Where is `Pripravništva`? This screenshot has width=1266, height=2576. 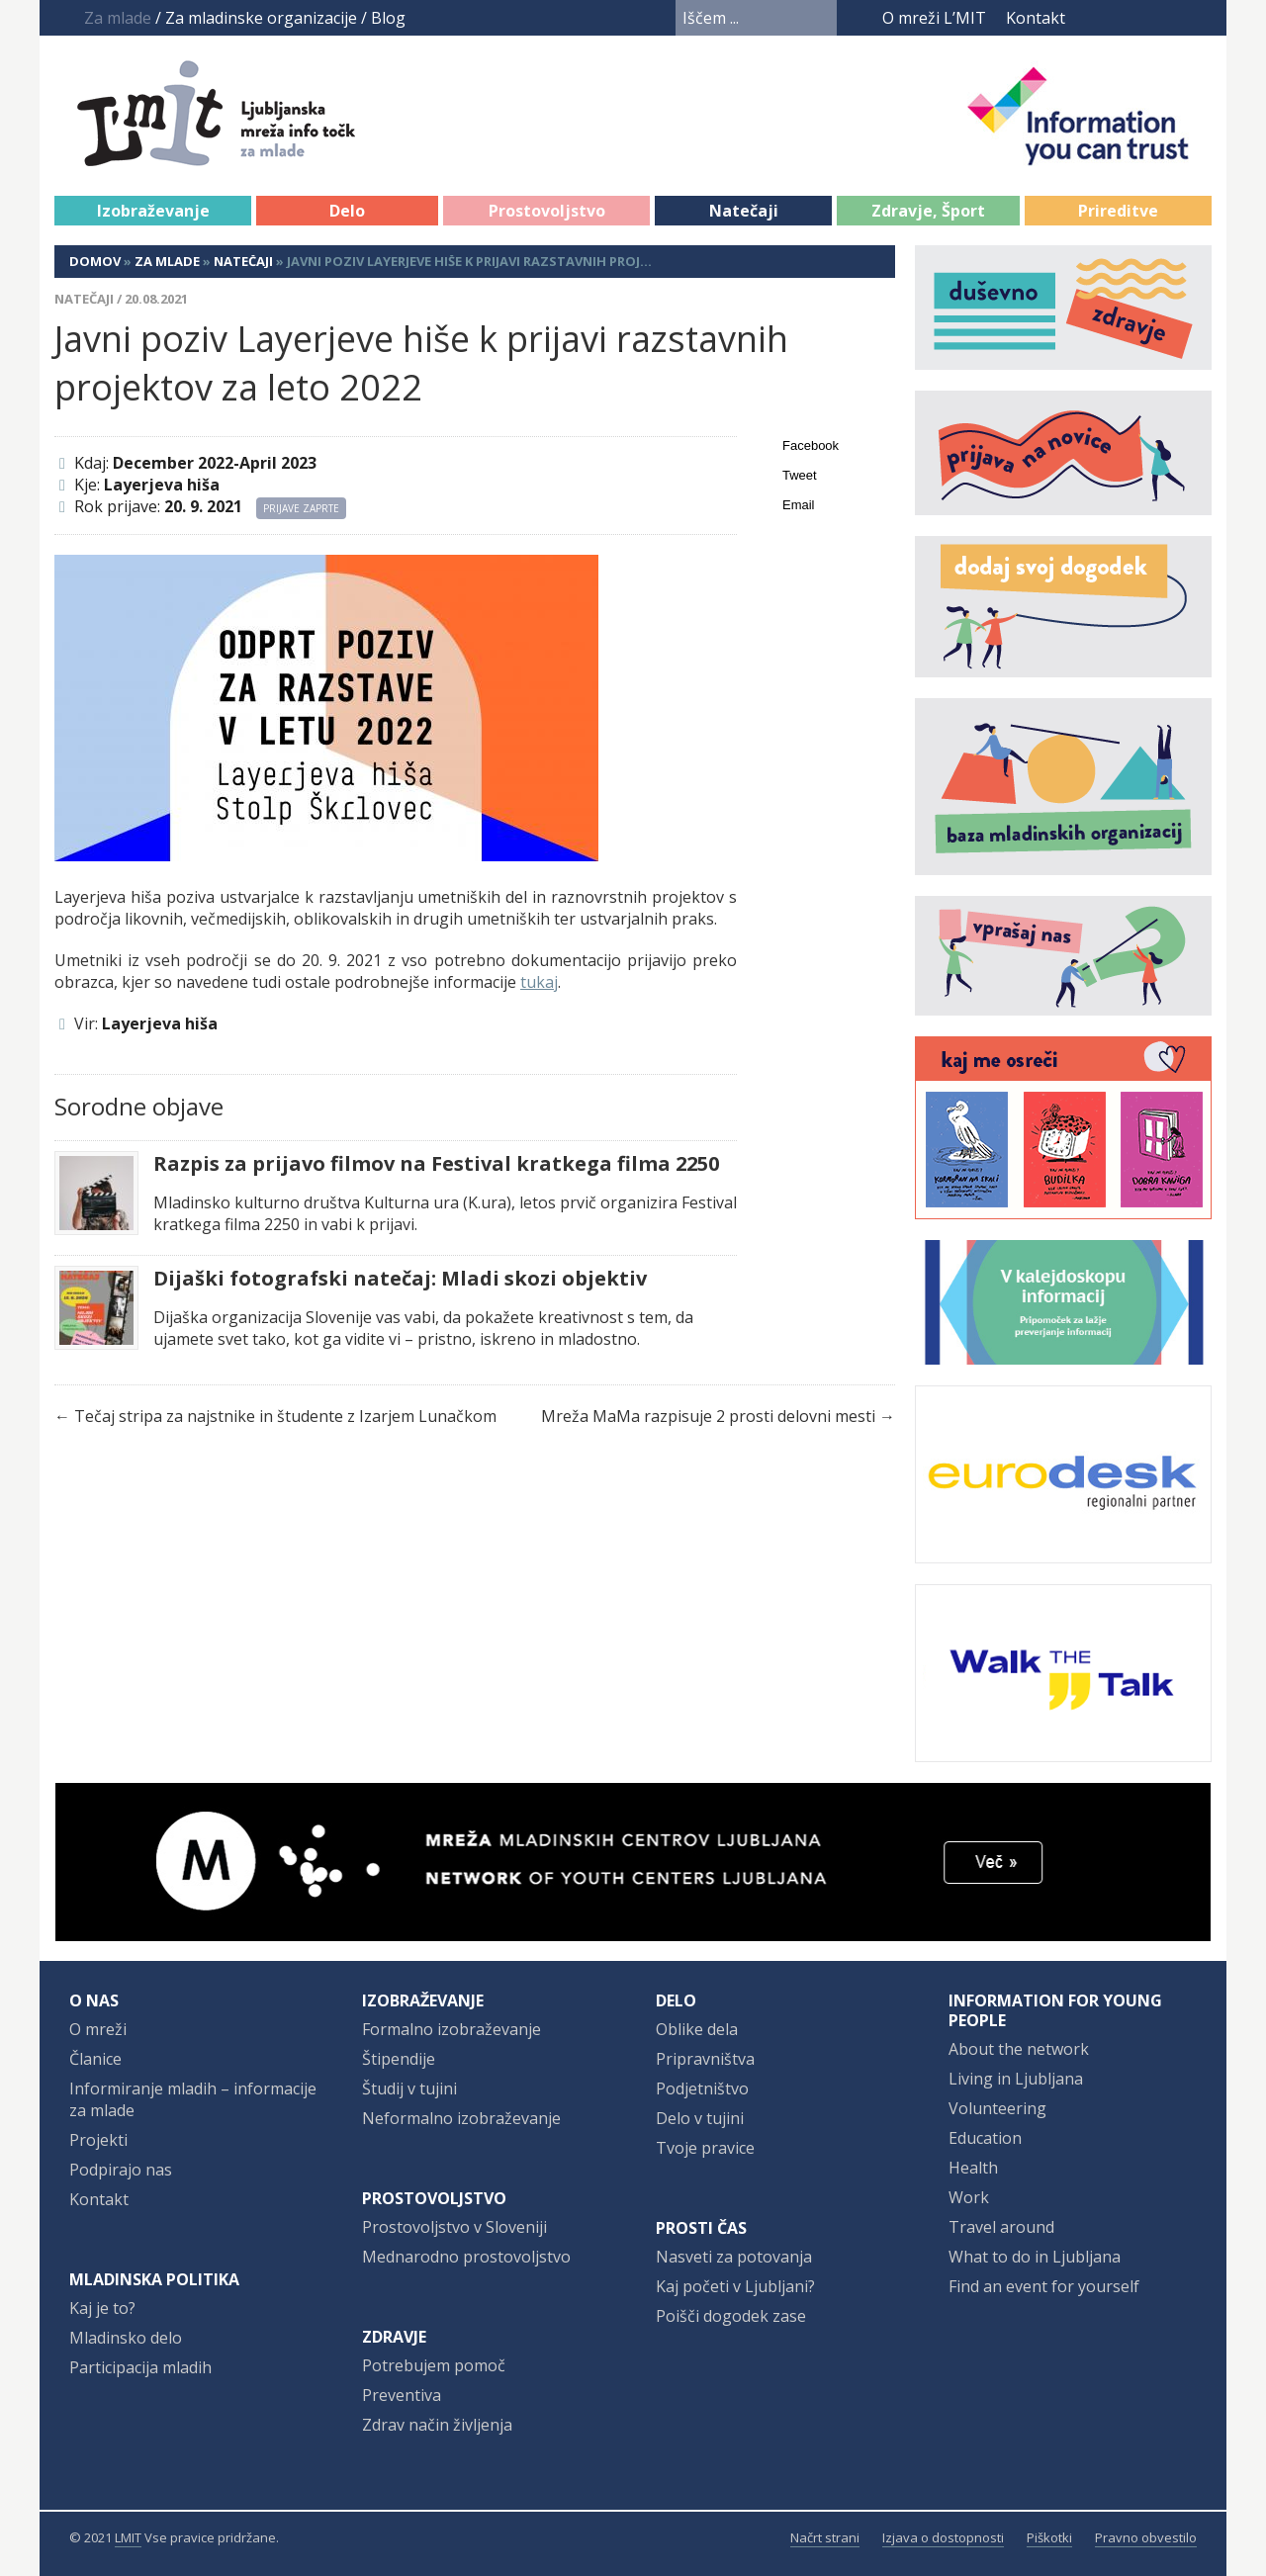
Pripravništva is located at coordinates (705, 2059).